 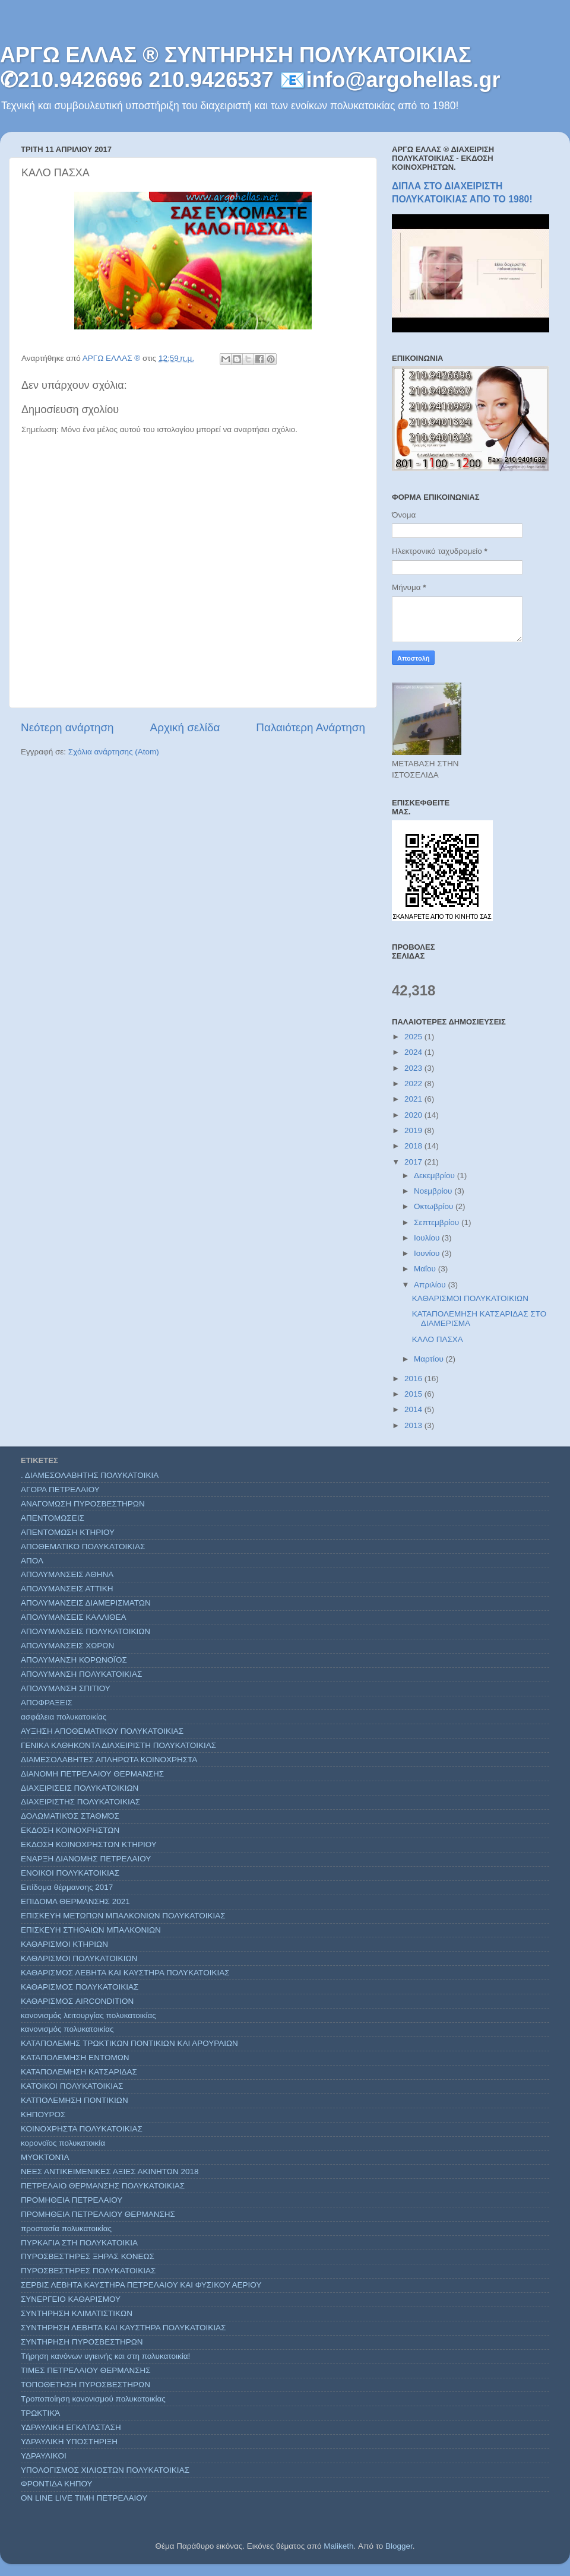 I want to click on ΚΑΤΑΠΟΛΕΜΗΣΗ ΕΝΤΟΜΩΝ, so click(x=75, y=2057).